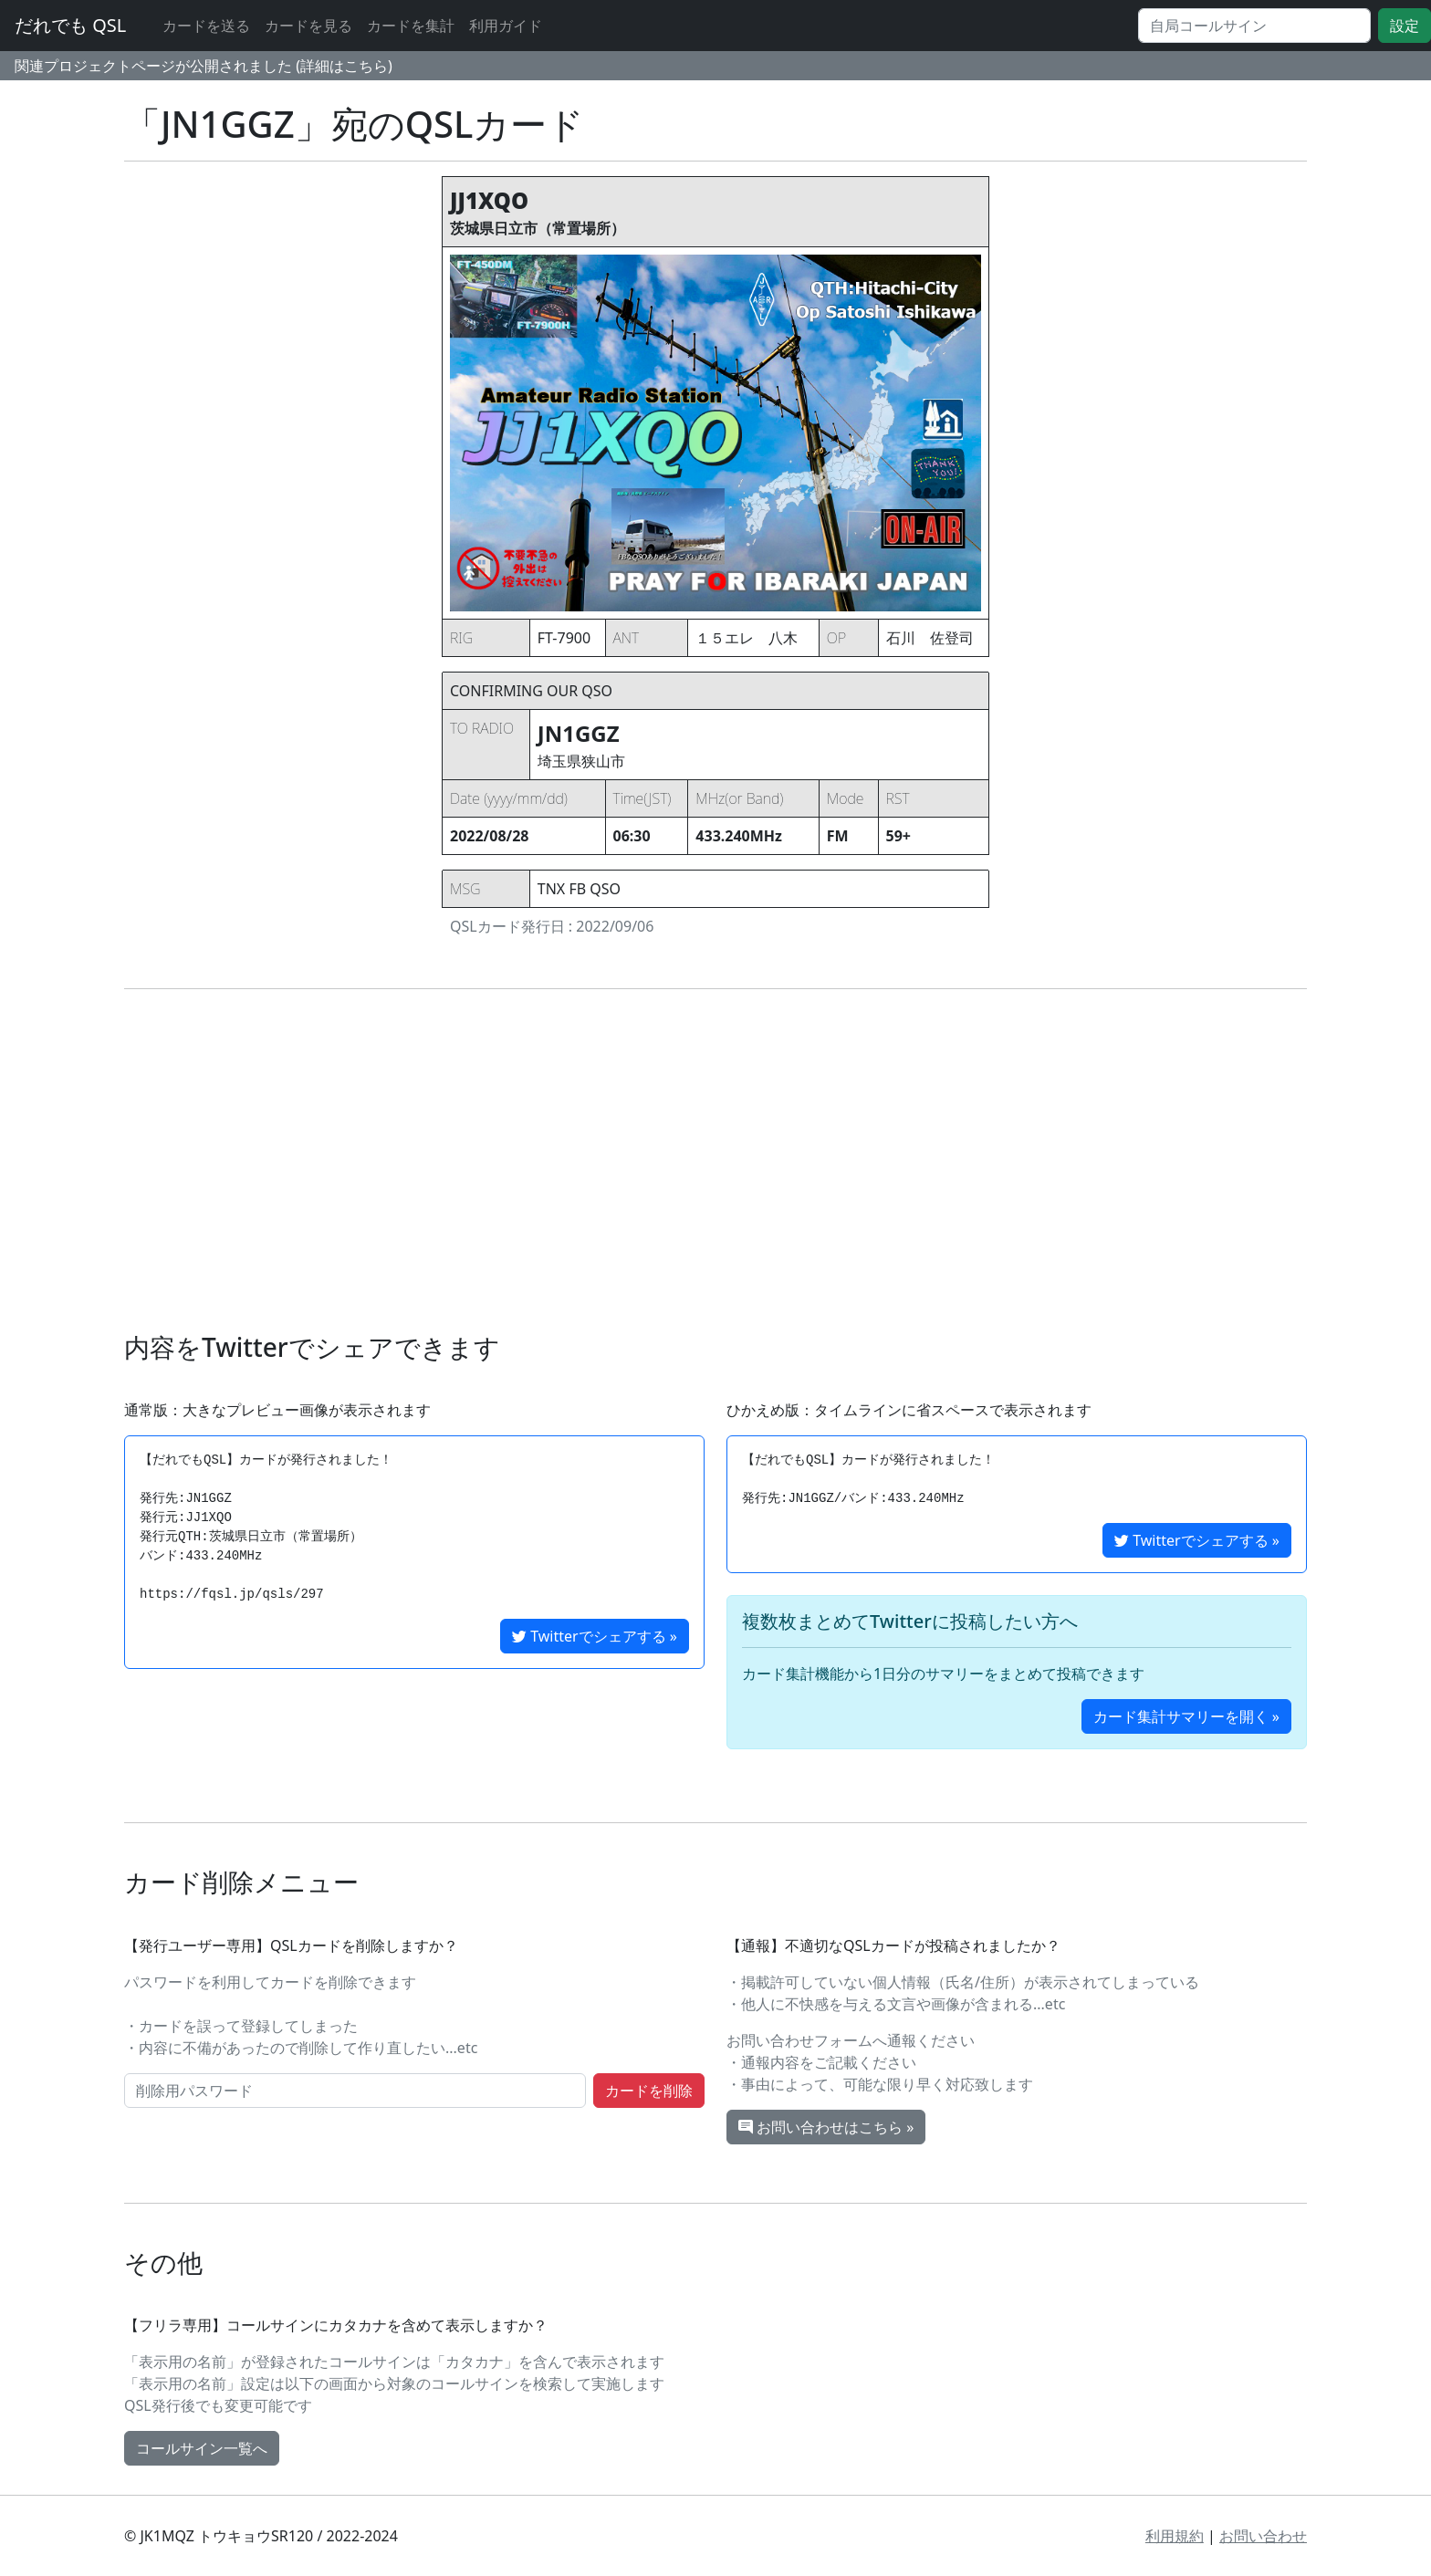 The height and width of the screenshot is (2576, 1431). Describe the element at coordinates (308, 26) in the screenshot. I see `カードを見る` at that location.